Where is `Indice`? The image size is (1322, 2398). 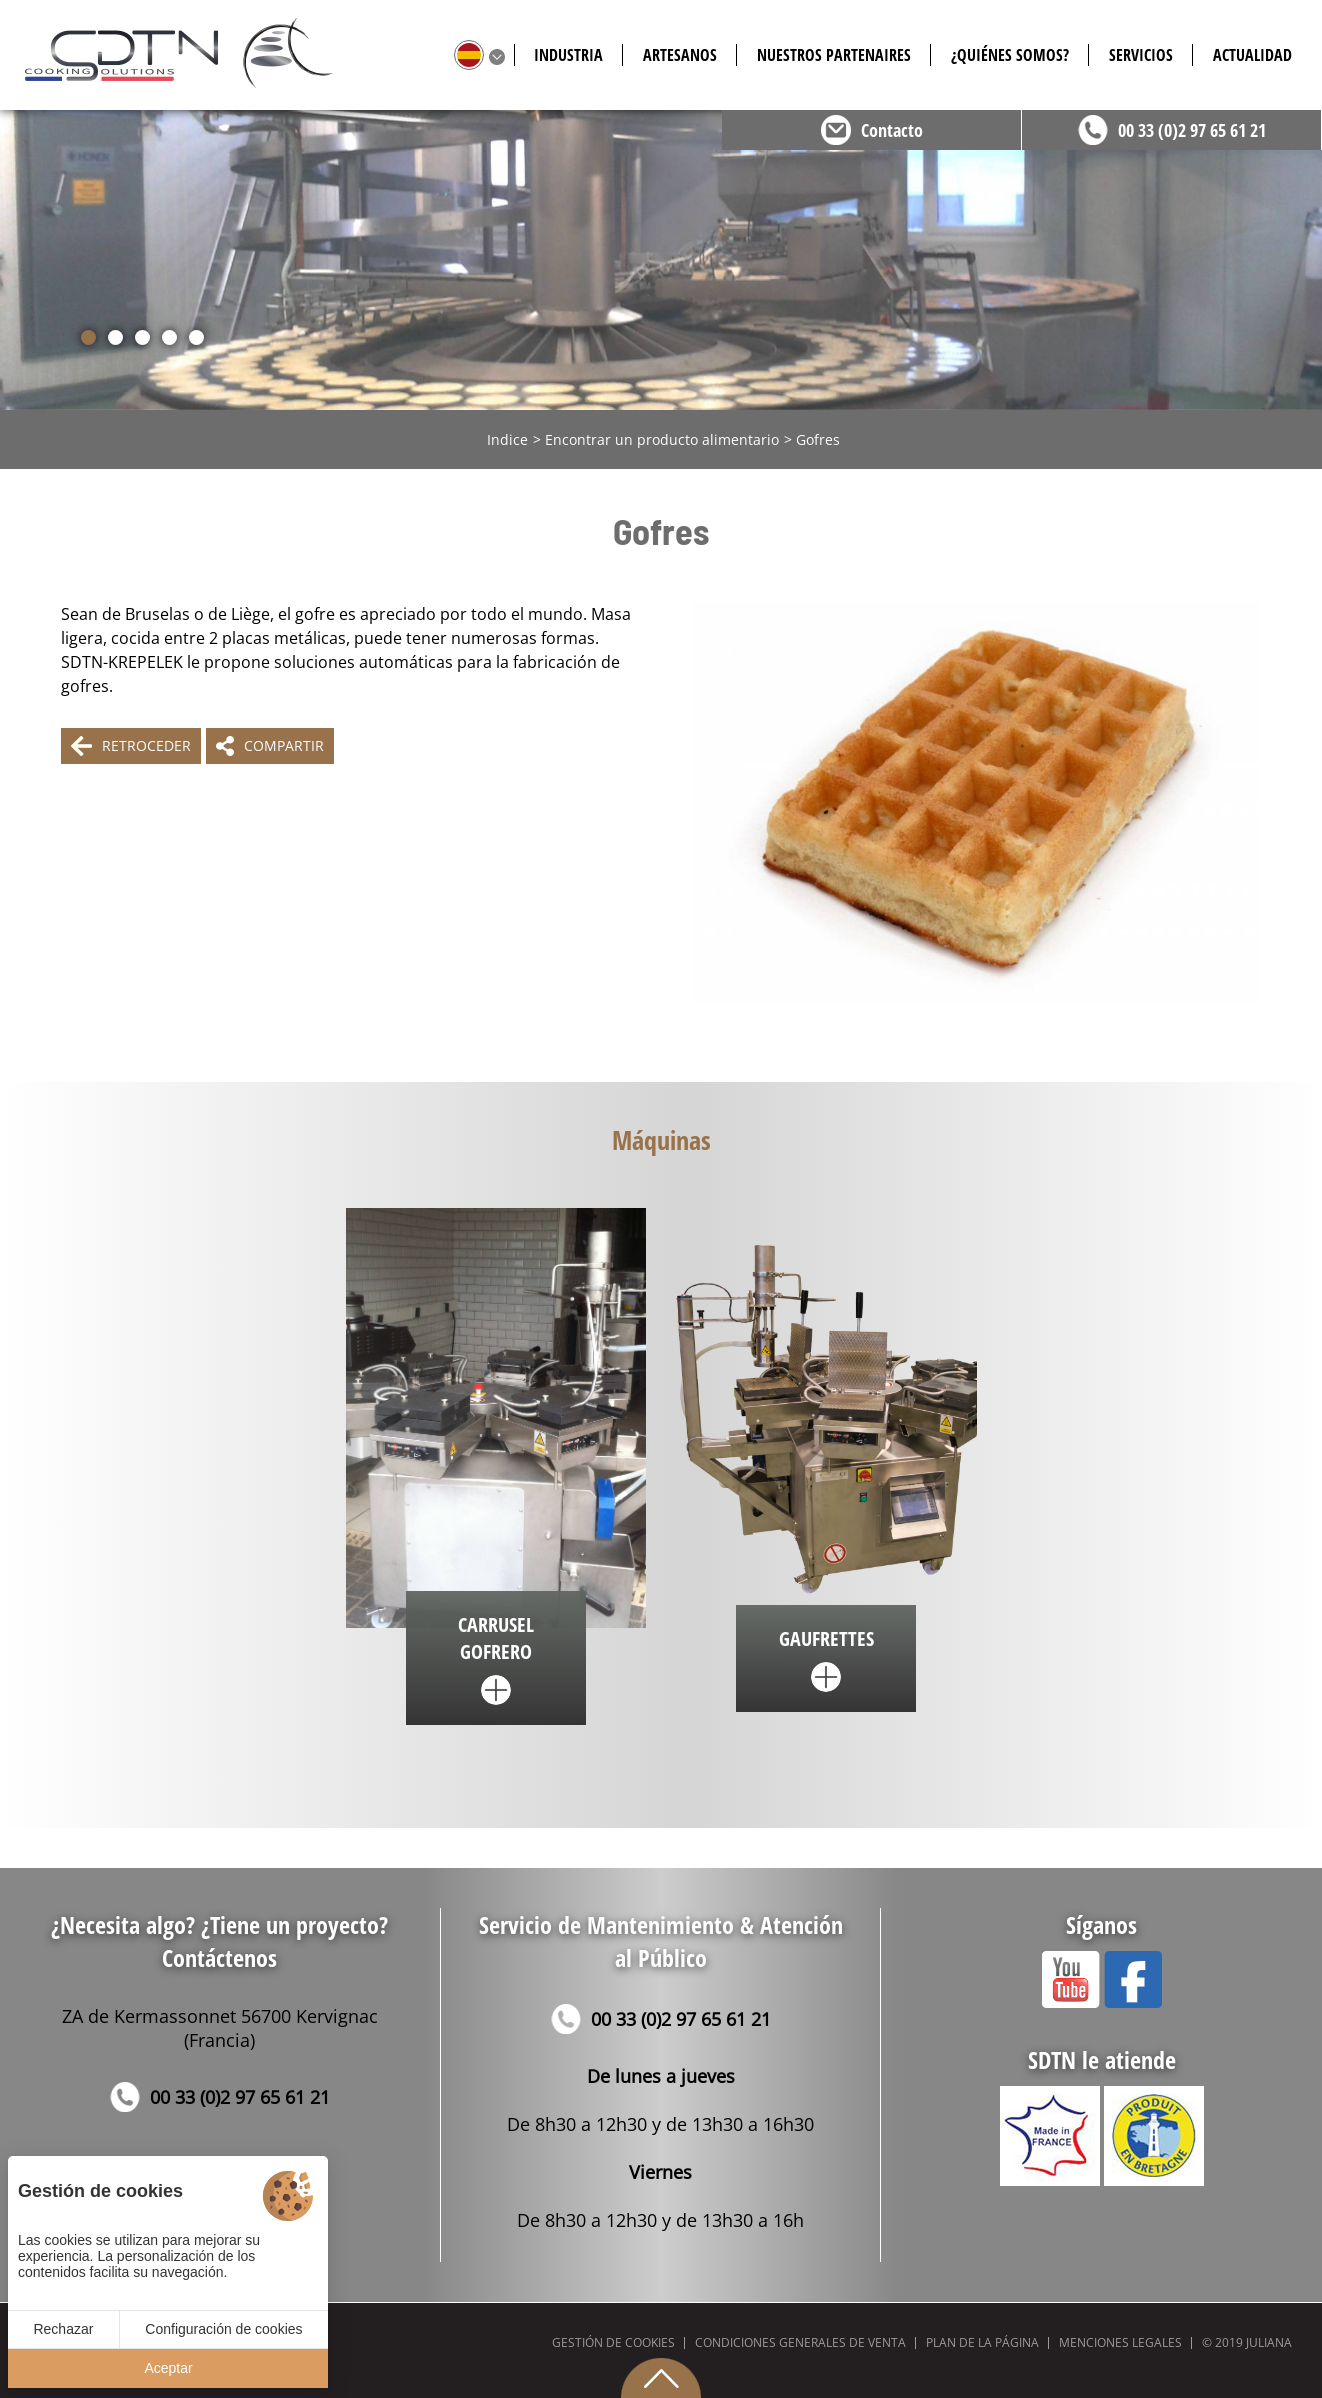
Indice is located at coordinates (507, 439).